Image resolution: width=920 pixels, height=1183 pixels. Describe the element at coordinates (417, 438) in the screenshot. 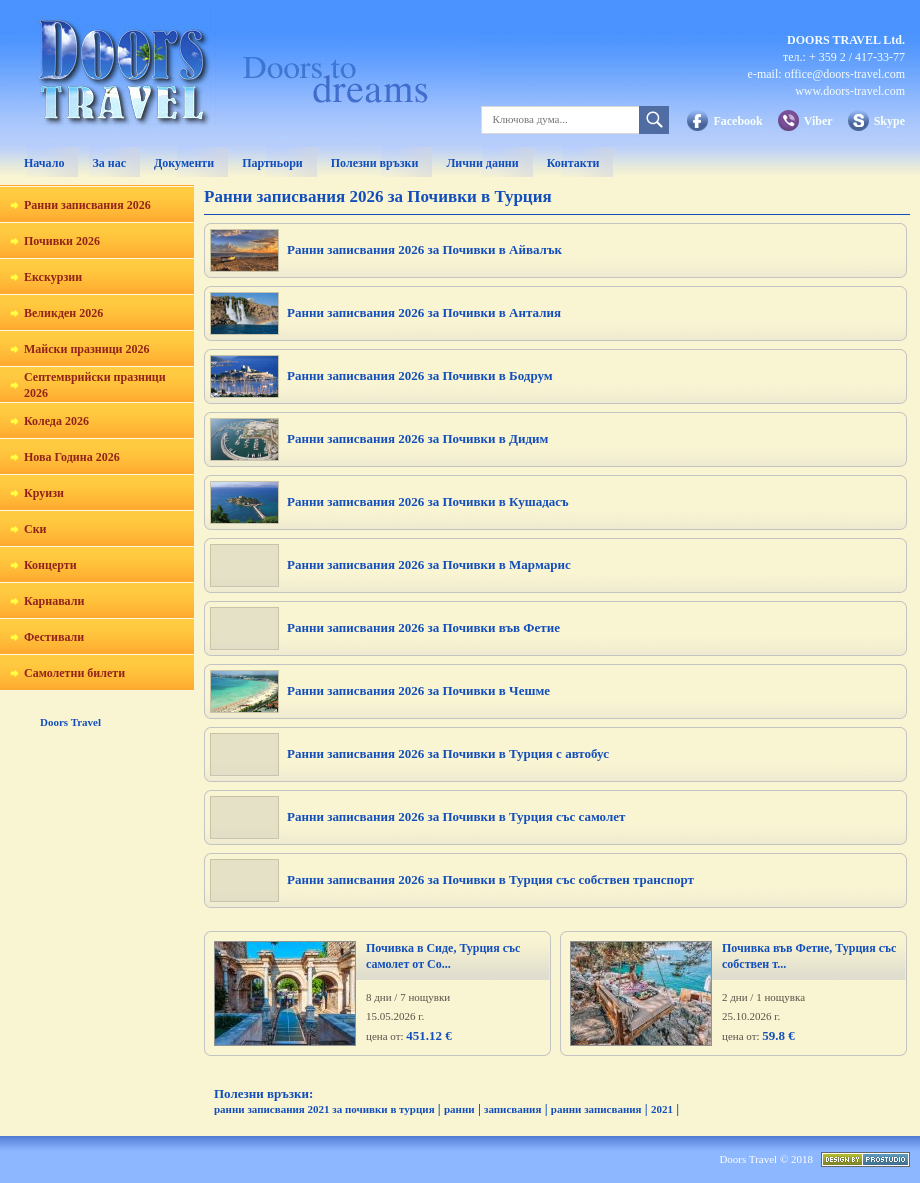

I see `Ранни записвания 2026 за Почивки в Дидим` at that location.